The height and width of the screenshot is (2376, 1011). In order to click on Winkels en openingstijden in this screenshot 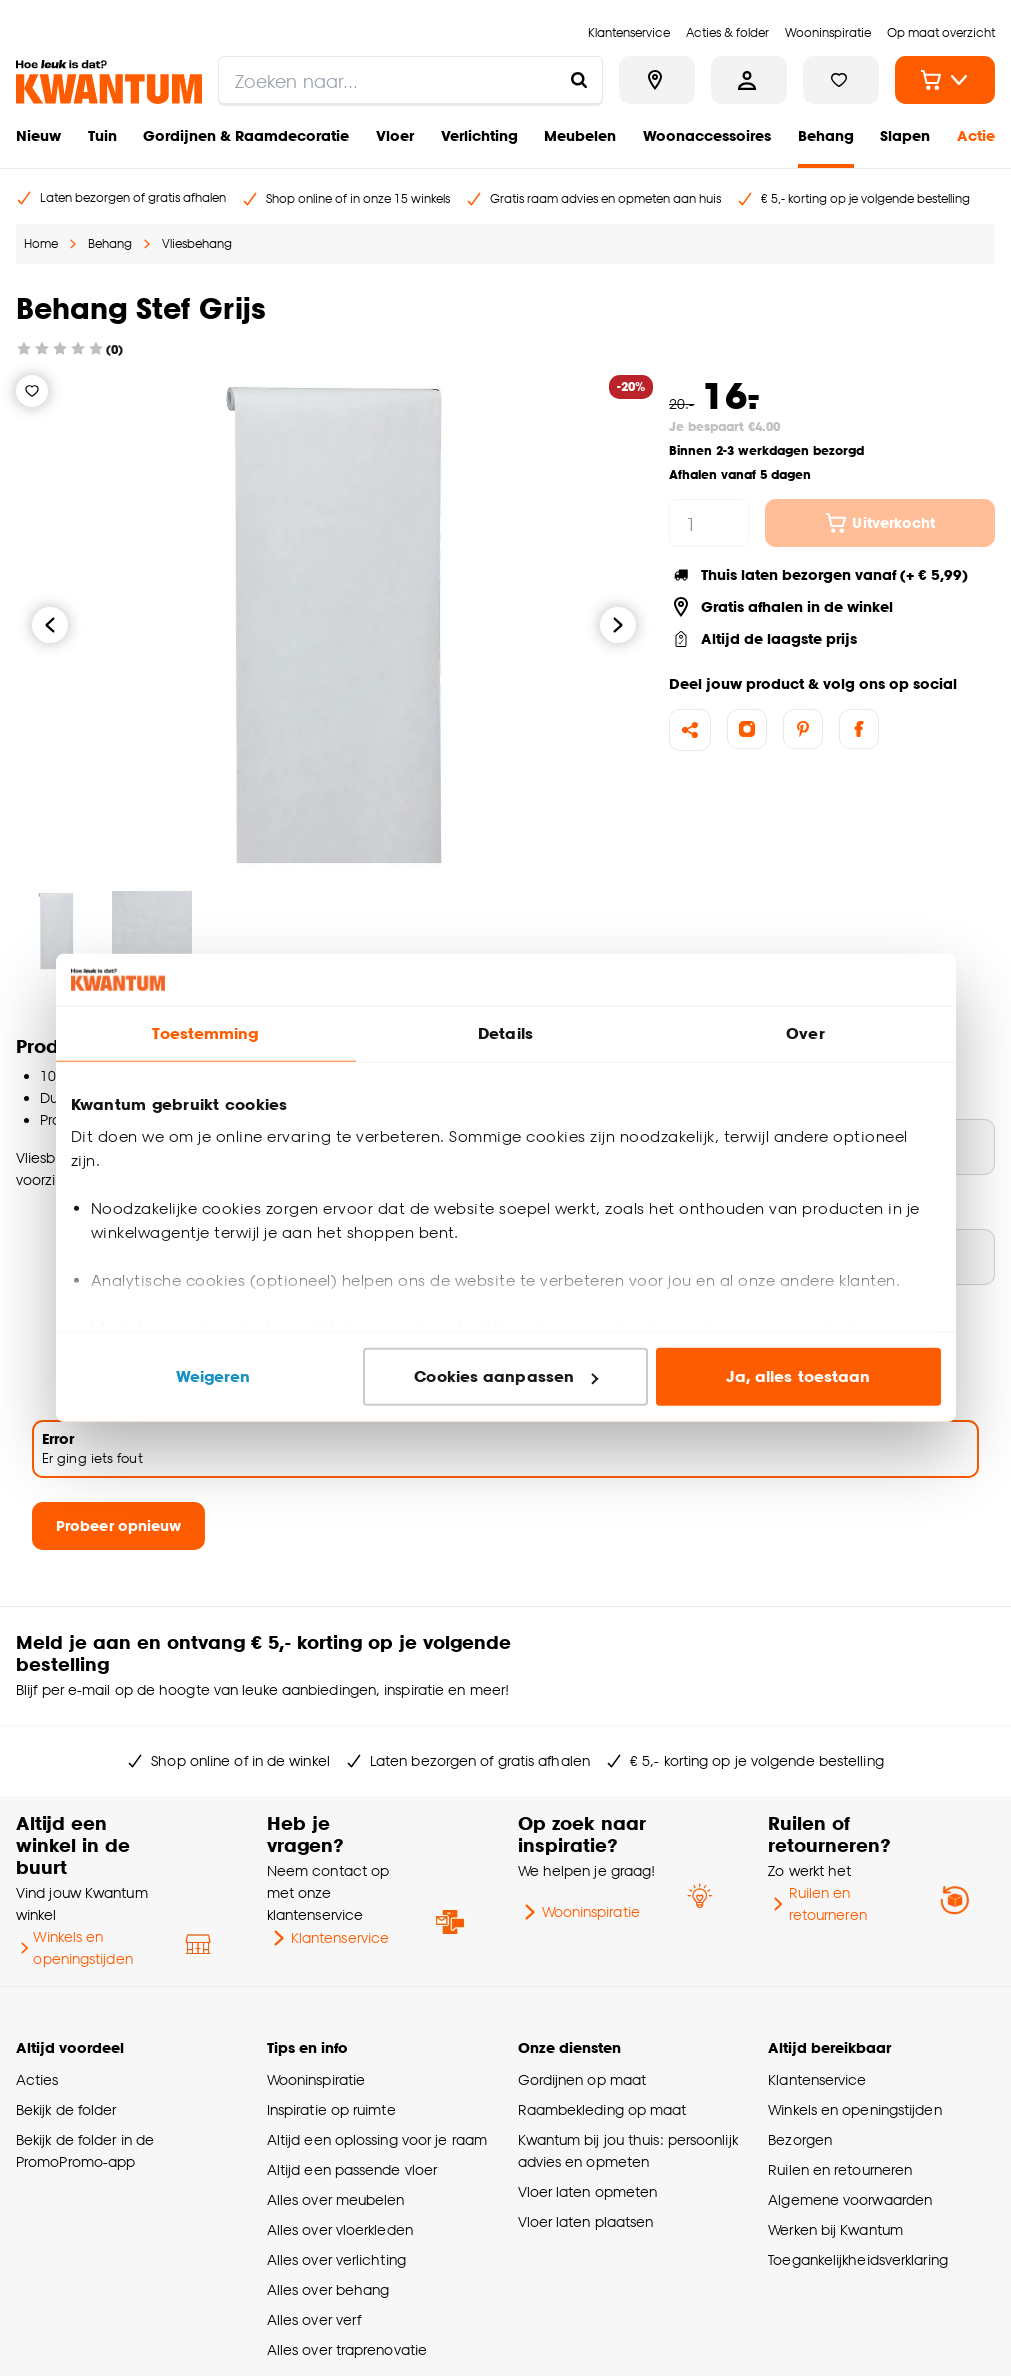, I will do `click(74, 1947)`.